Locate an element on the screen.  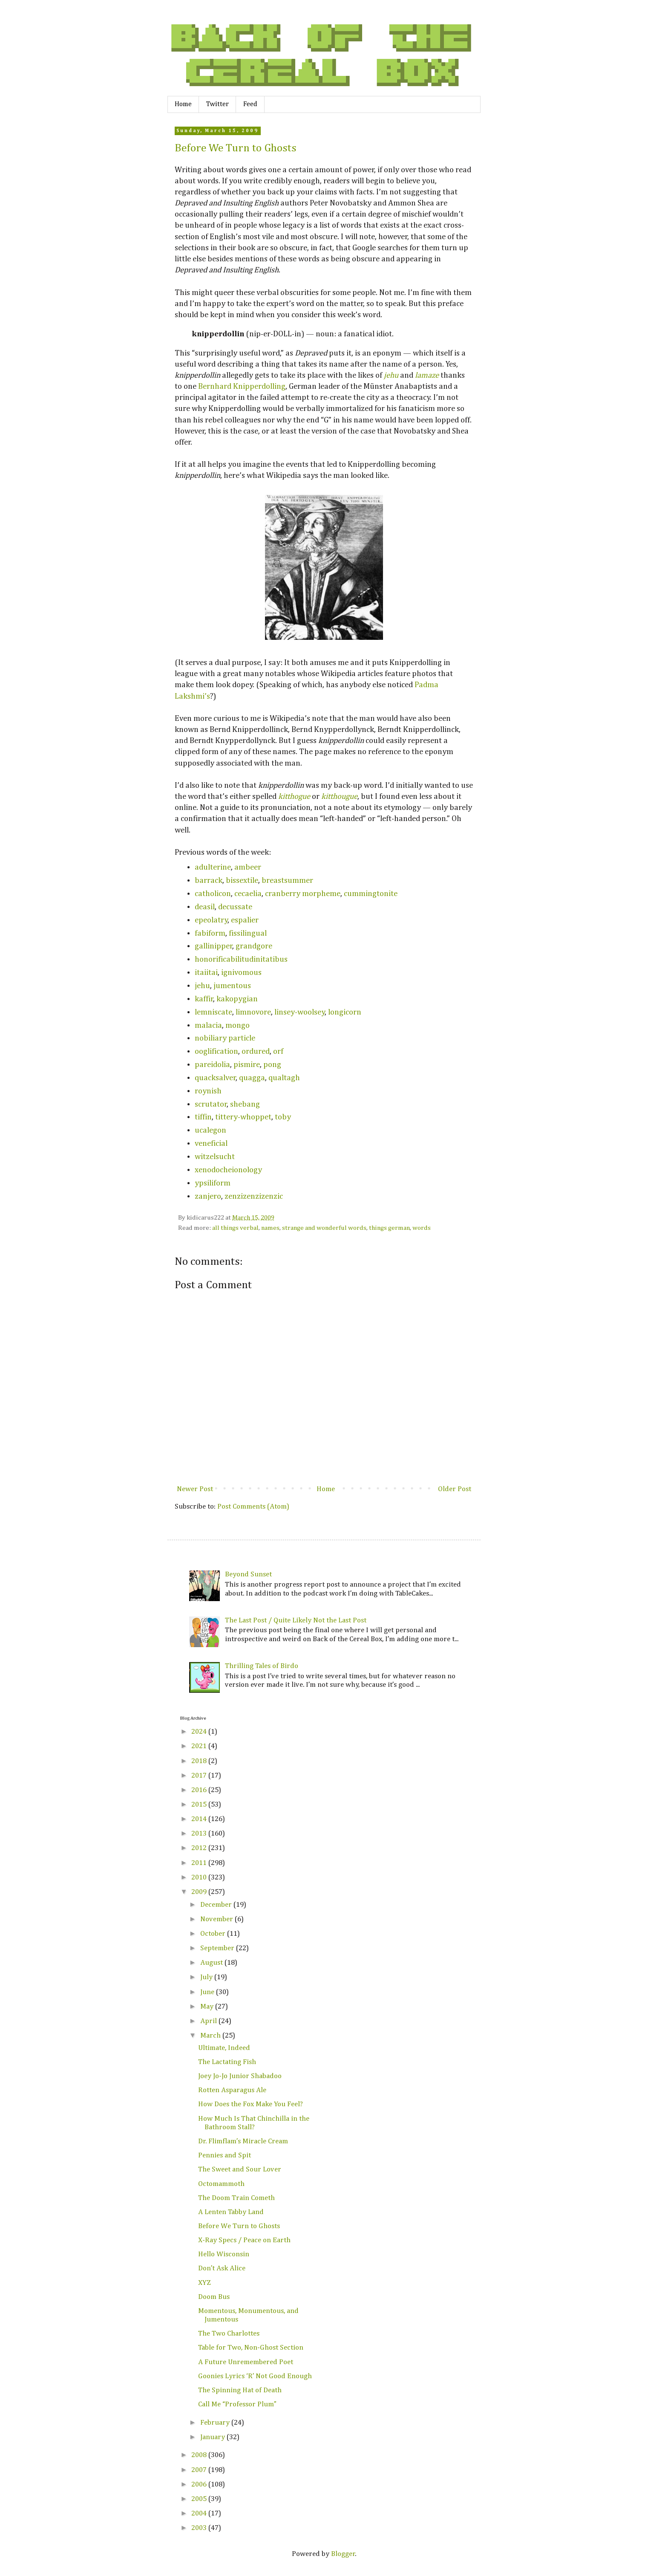
catholicon is located at coordinates (213, 894).